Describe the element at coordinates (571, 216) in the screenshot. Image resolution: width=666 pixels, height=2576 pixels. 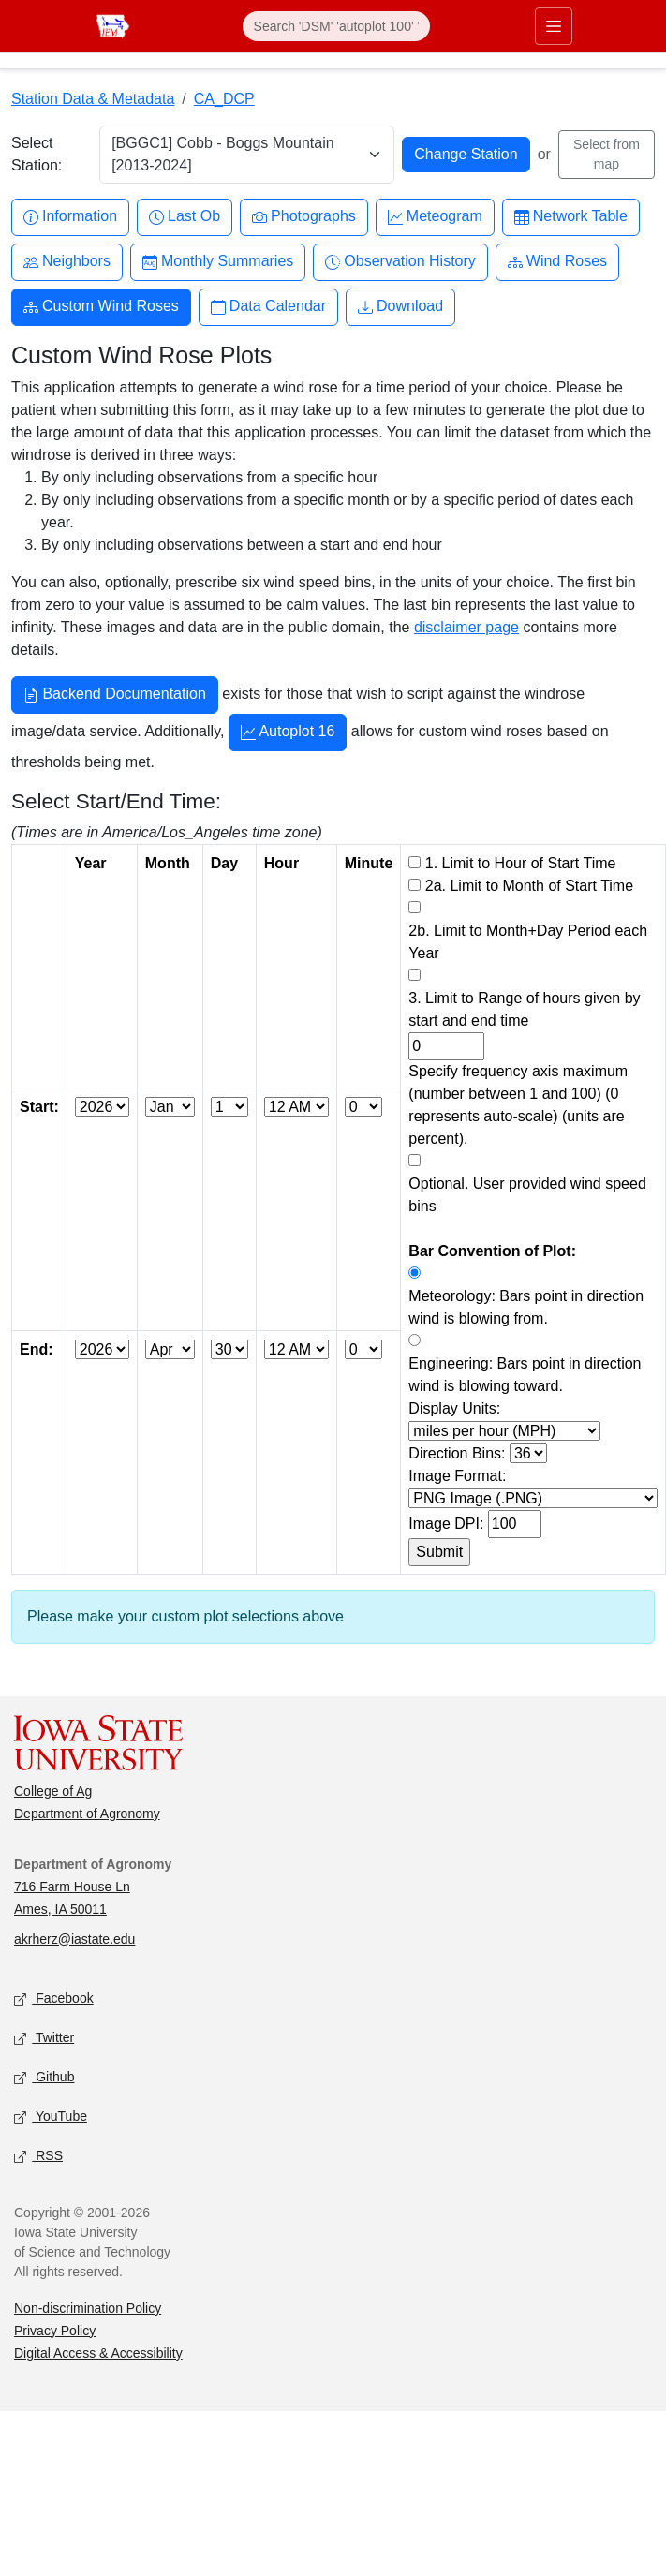
I see `Network Table` at that location.